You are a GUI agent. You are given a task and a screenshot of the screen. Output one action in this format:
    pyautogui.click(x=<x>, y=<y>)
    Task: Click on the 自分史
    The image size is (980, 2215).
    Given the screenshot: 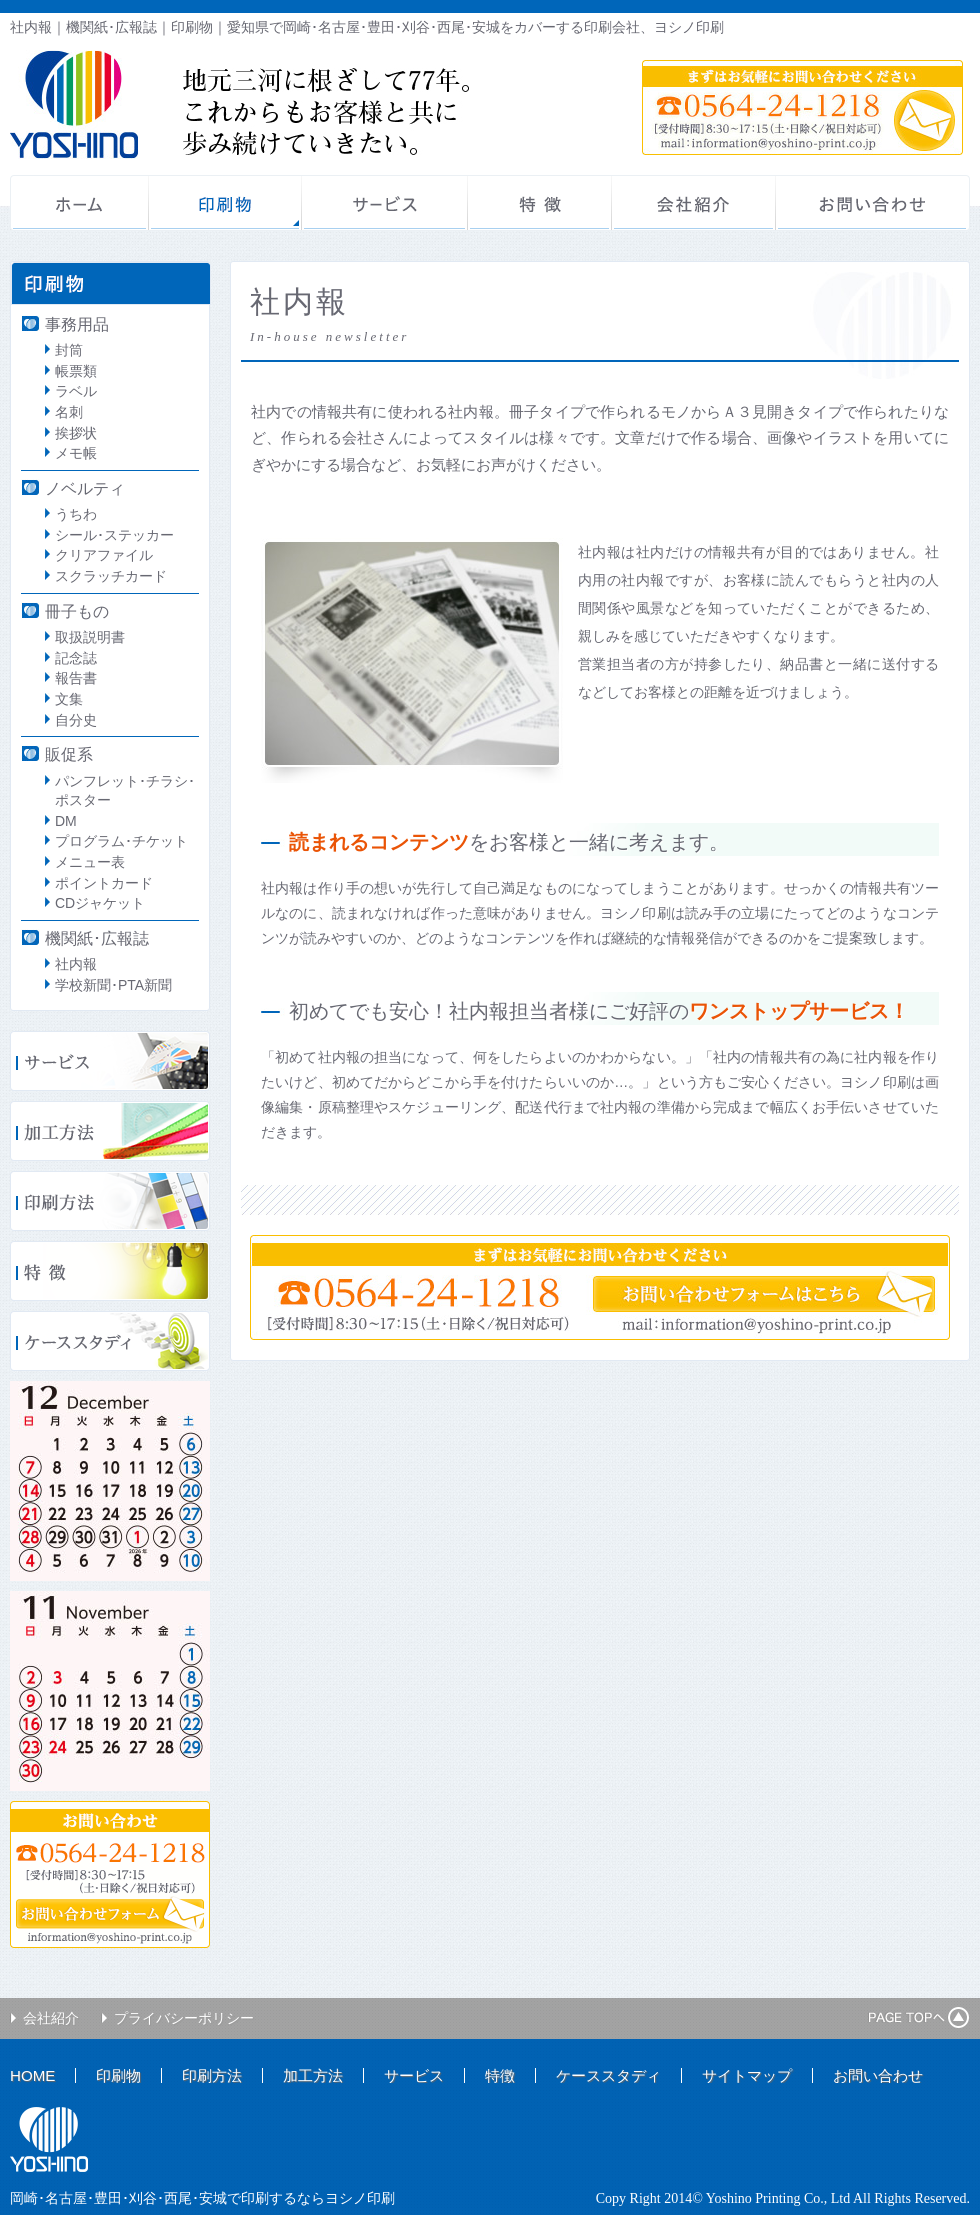 What is the action you would take?
    pyautogui.click(x=76, y=720)
    